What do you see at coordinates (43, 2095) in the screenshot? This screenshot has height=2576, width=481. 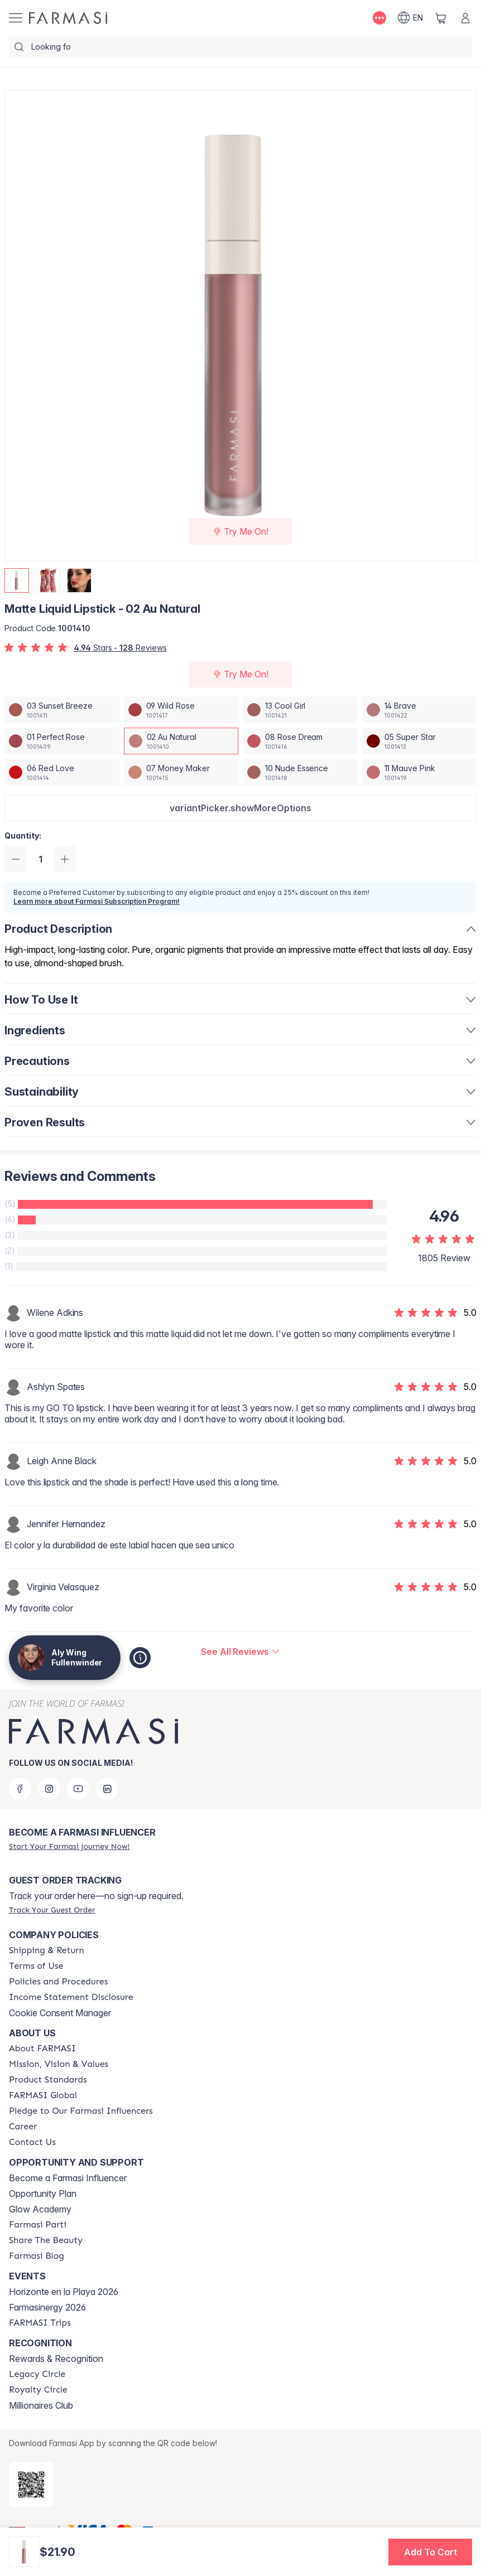 I see `[/alyf/content/corporate]` at bounding box center [43, 2095].